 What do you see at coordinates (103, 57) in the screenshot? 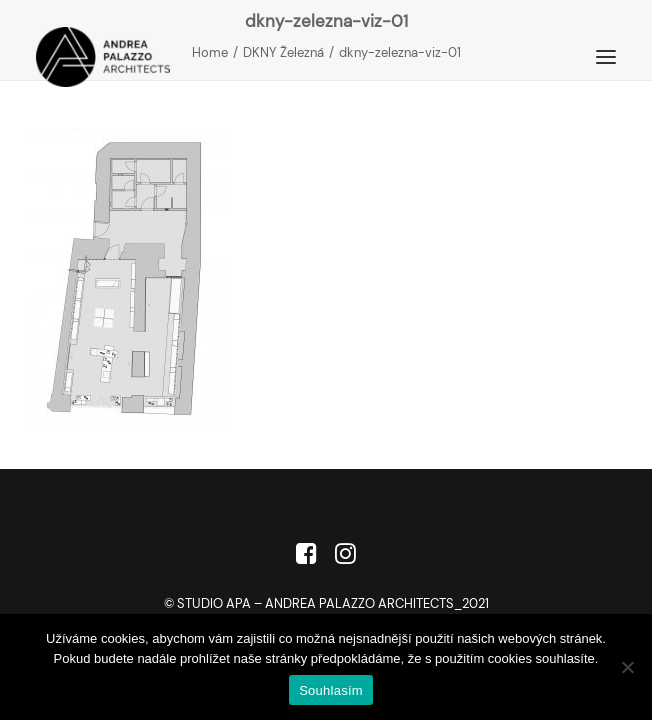
I see `[Studio APA]` at bounding box center [103, 57].